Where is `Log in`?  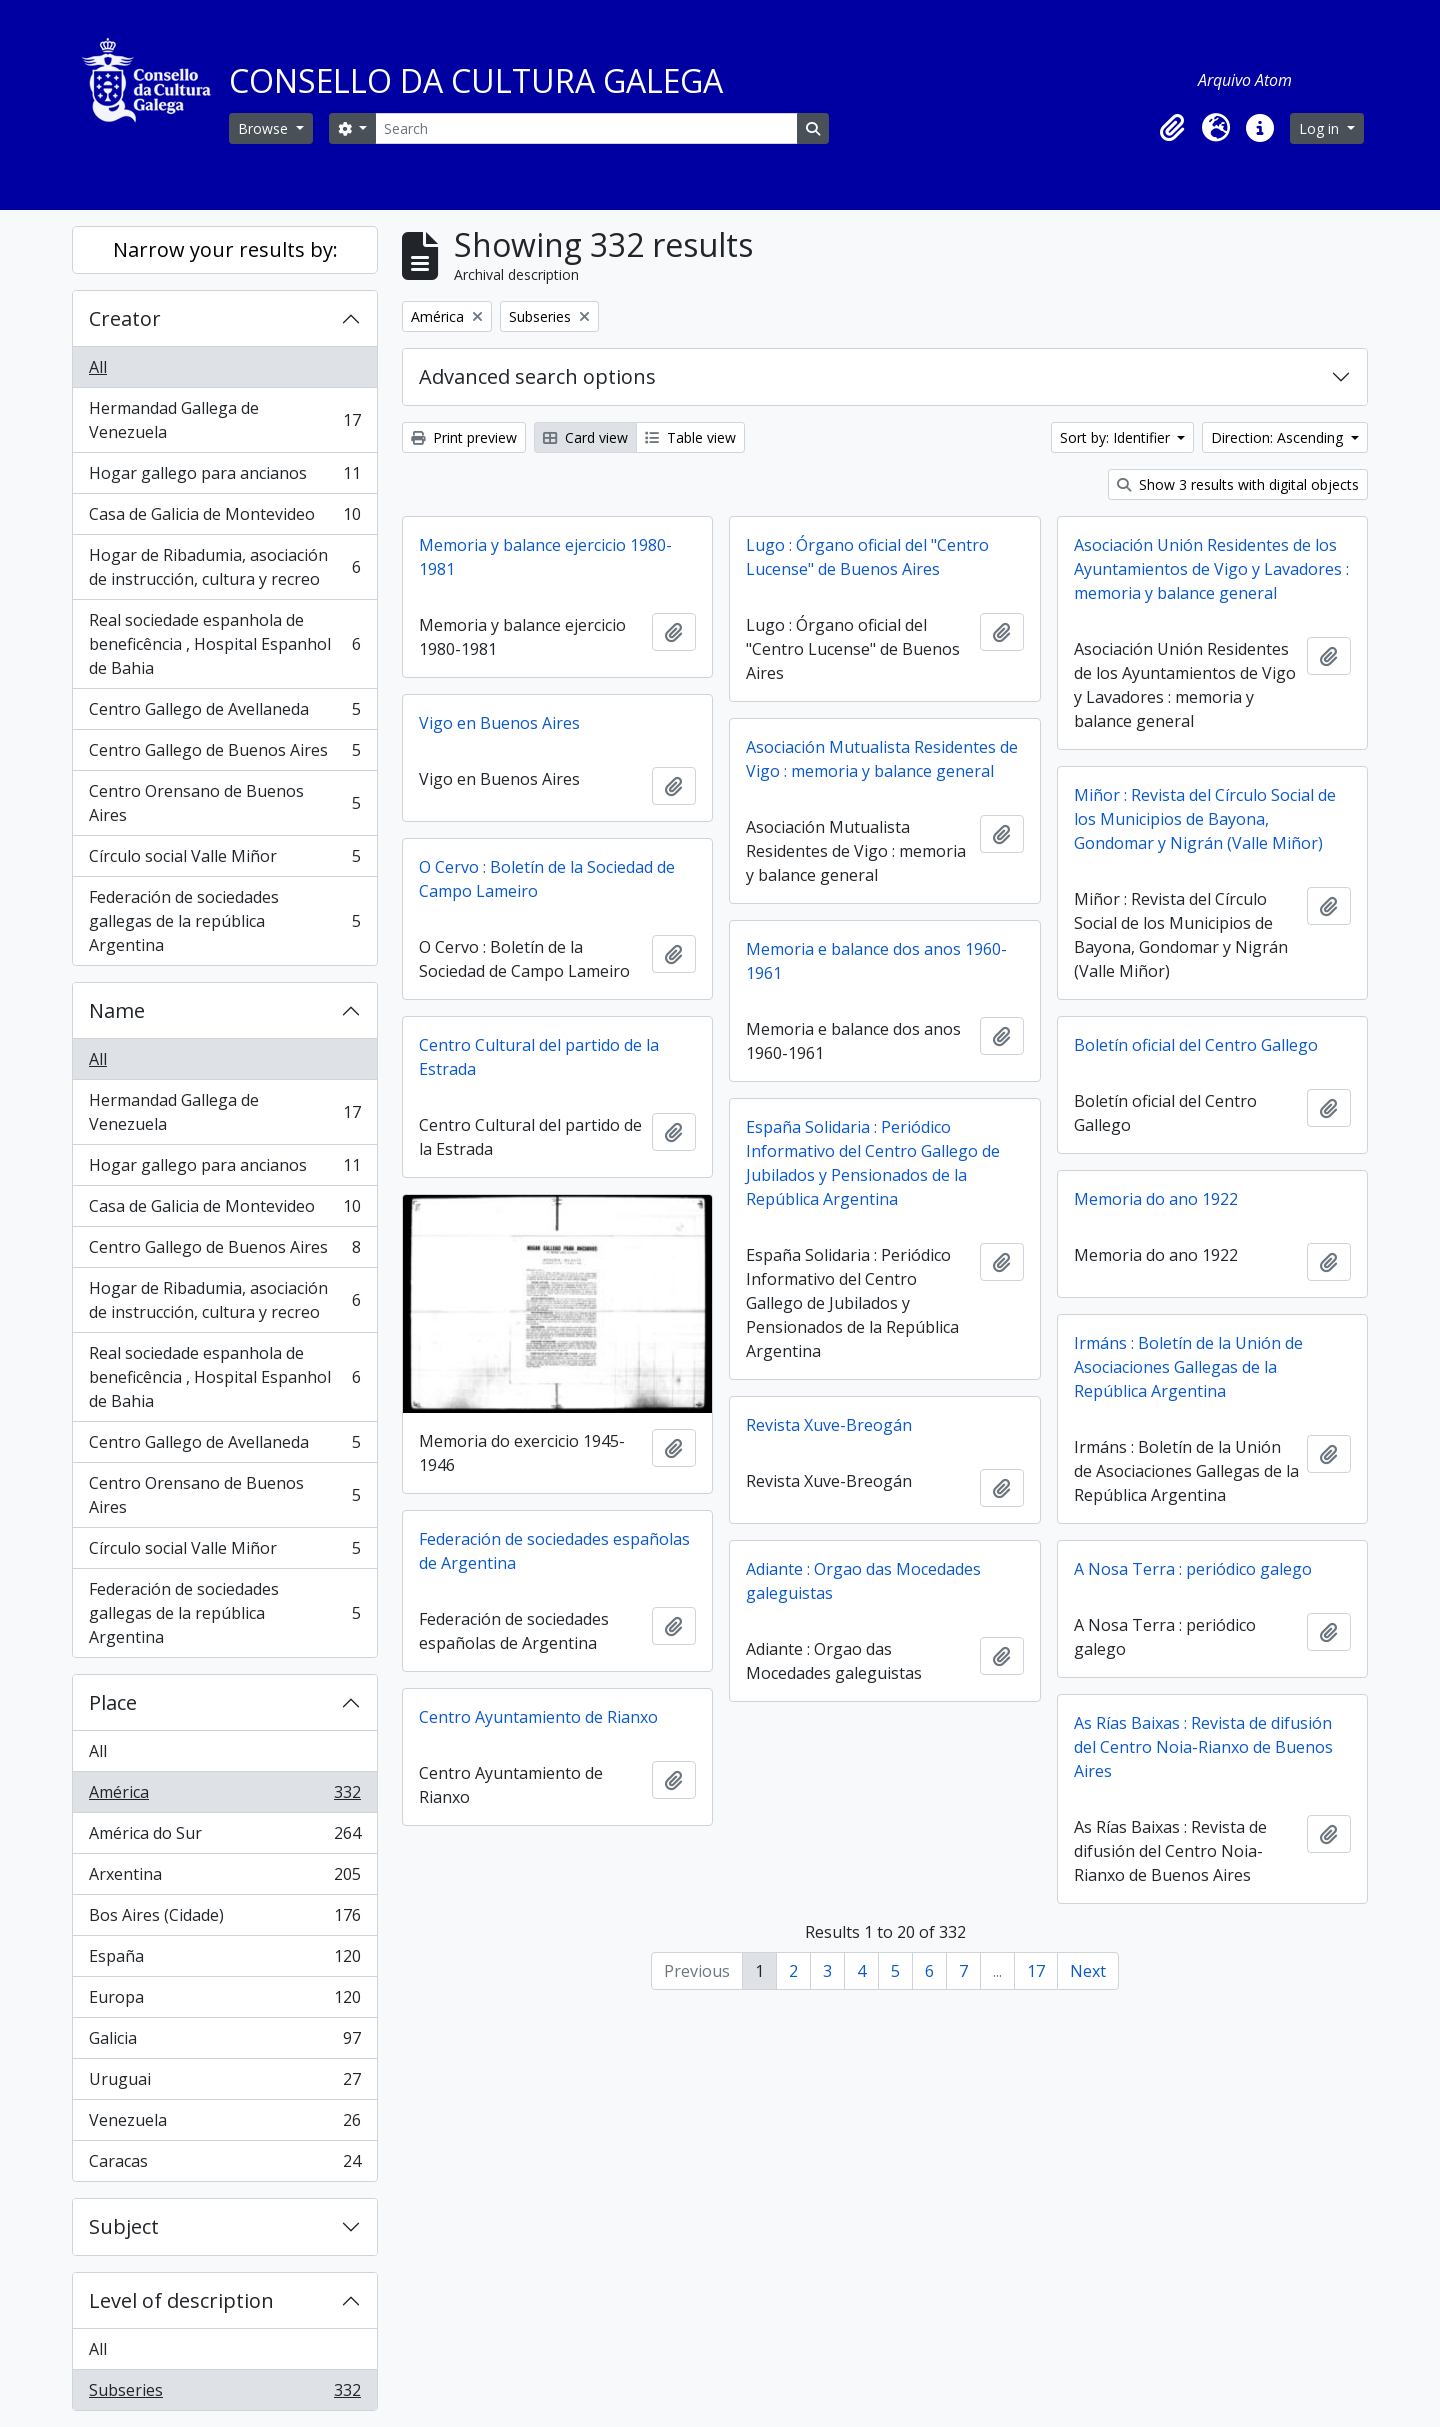 Log in is located at coordinates (1321, 128).